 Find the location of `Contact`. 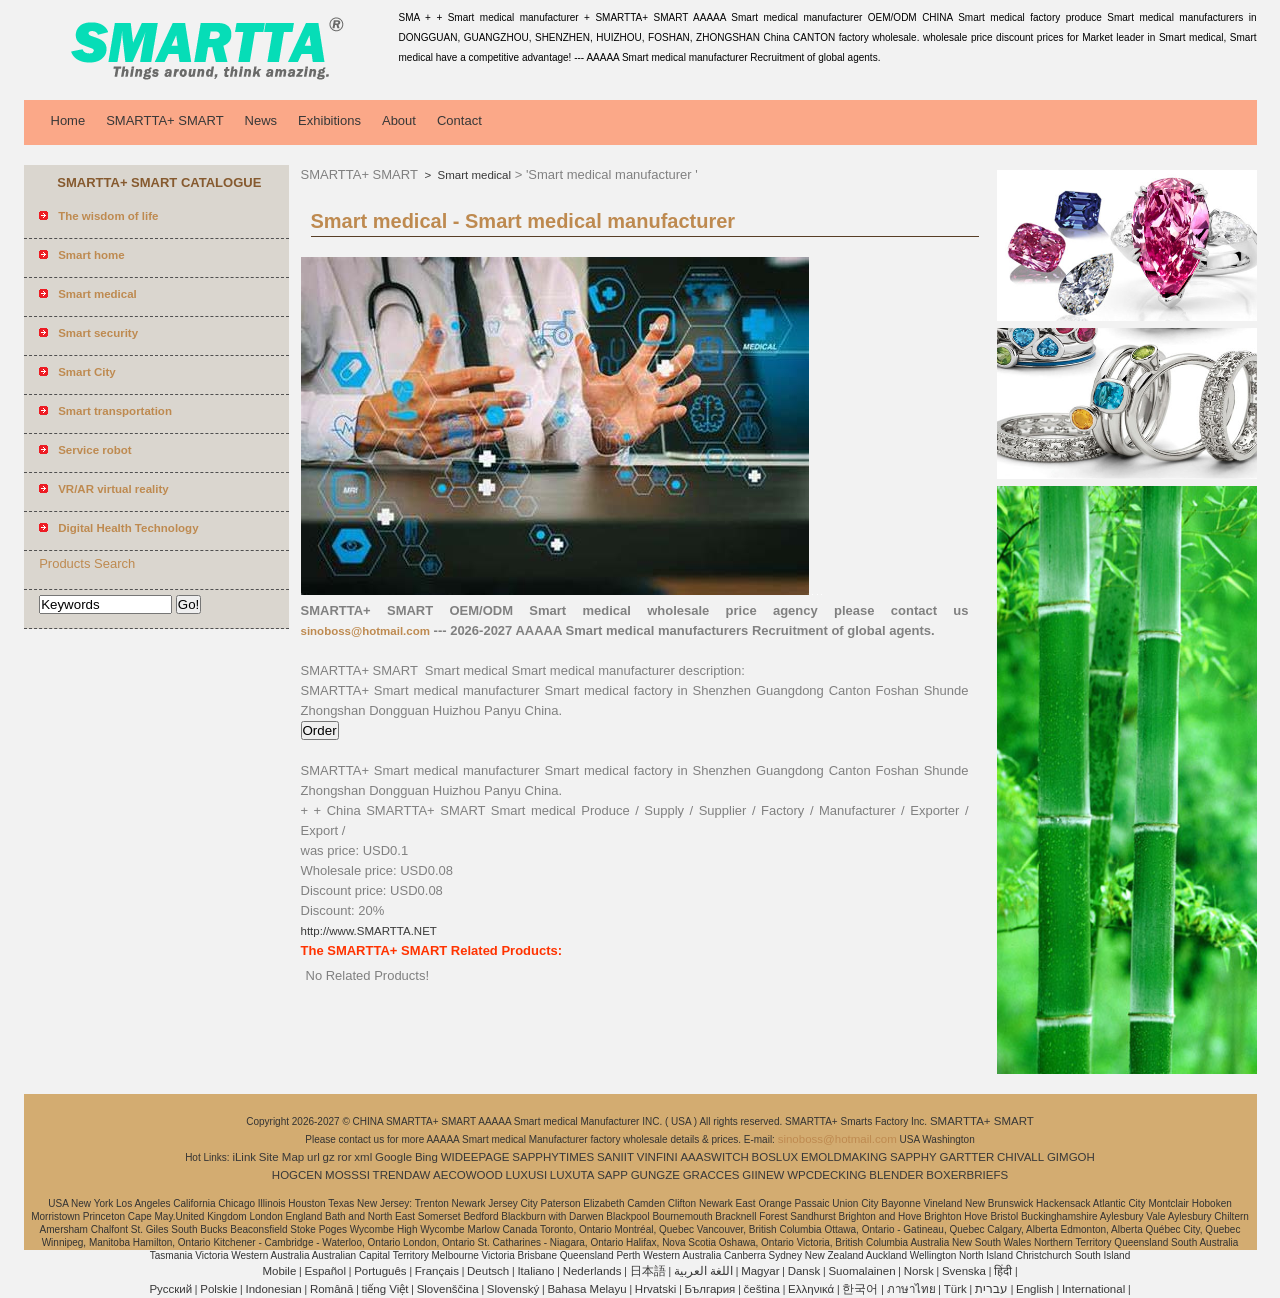

Contact is located at coordinates (459, 120).